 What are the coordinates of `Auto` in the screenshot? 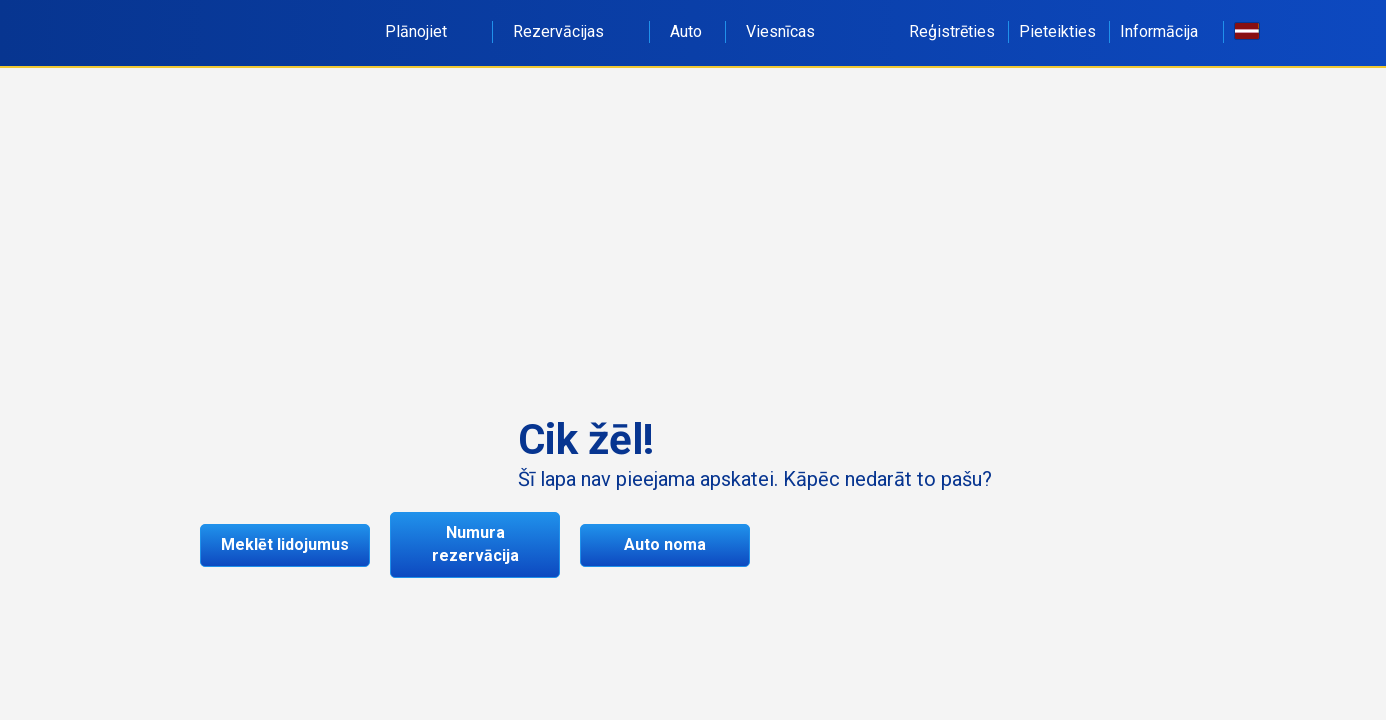 It's located at (686, 31).